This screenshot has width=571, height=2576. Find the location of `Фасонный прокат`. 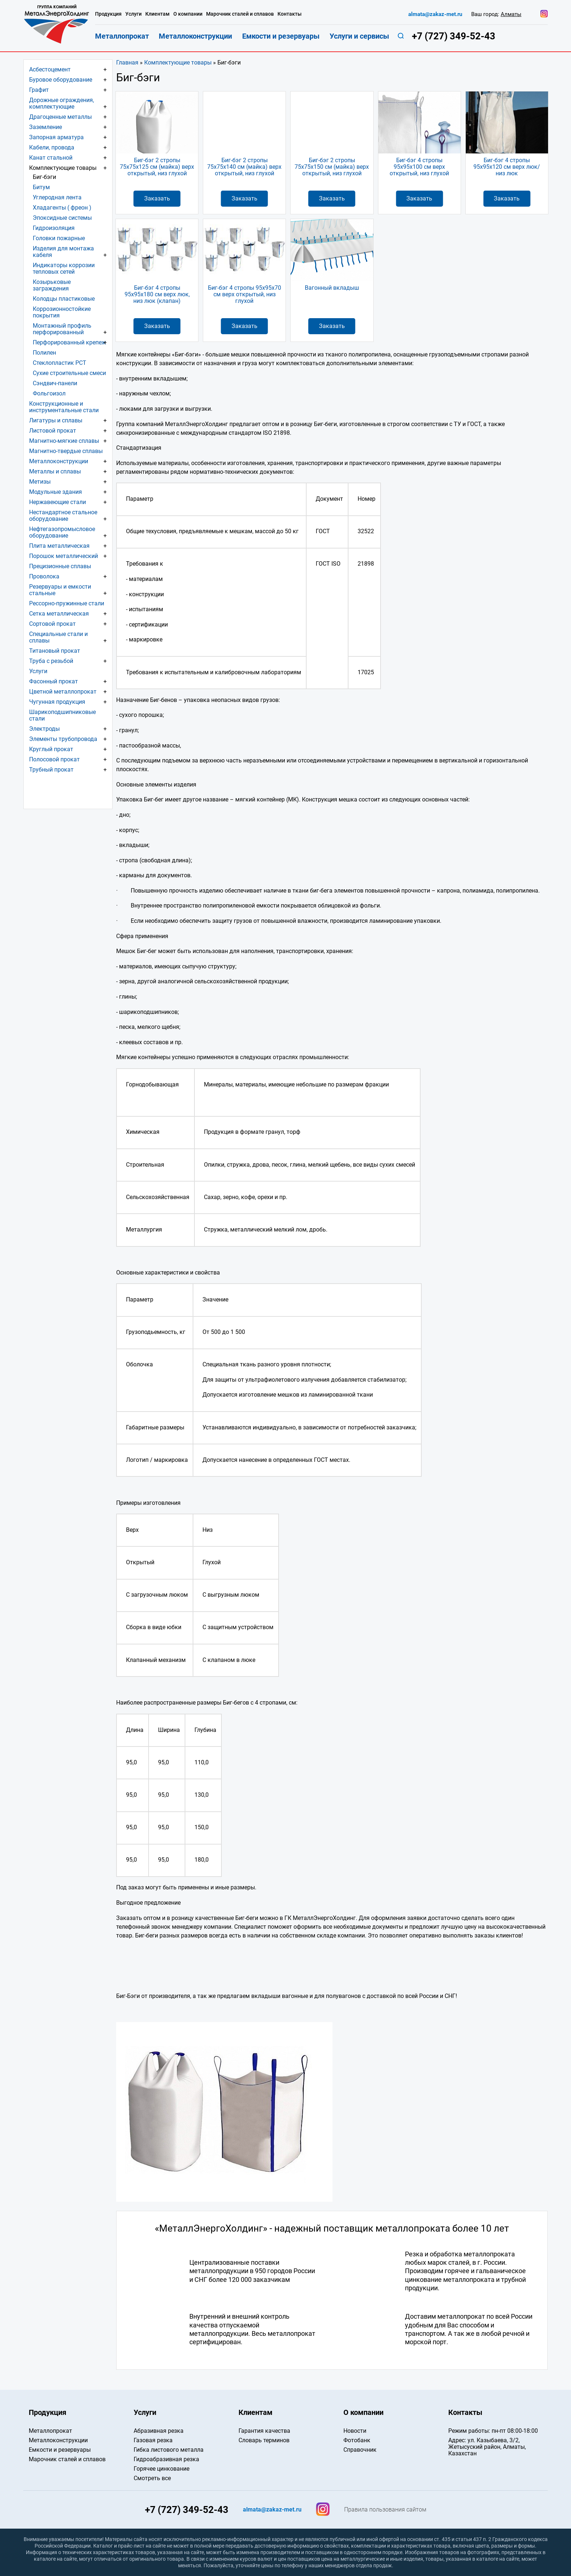

Фасонный прокат is located at coordinates (53, 681).